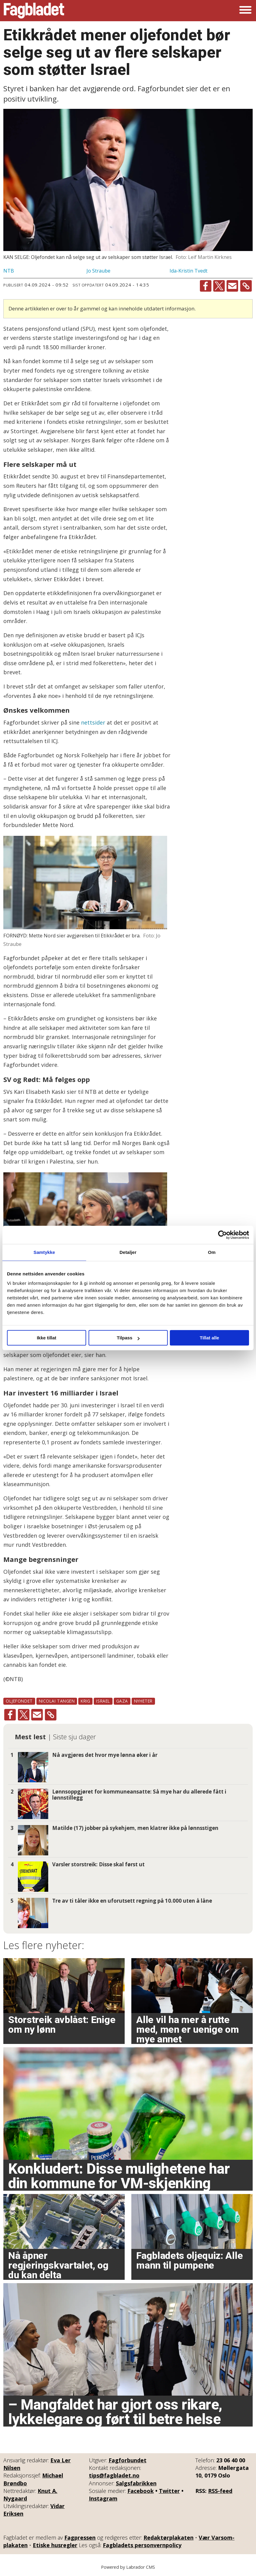 This screenshot has width=256, height=2576. Describe the element at coordinates (34, 10) in the screenshot. I see `[Gå til forside]` at that location.